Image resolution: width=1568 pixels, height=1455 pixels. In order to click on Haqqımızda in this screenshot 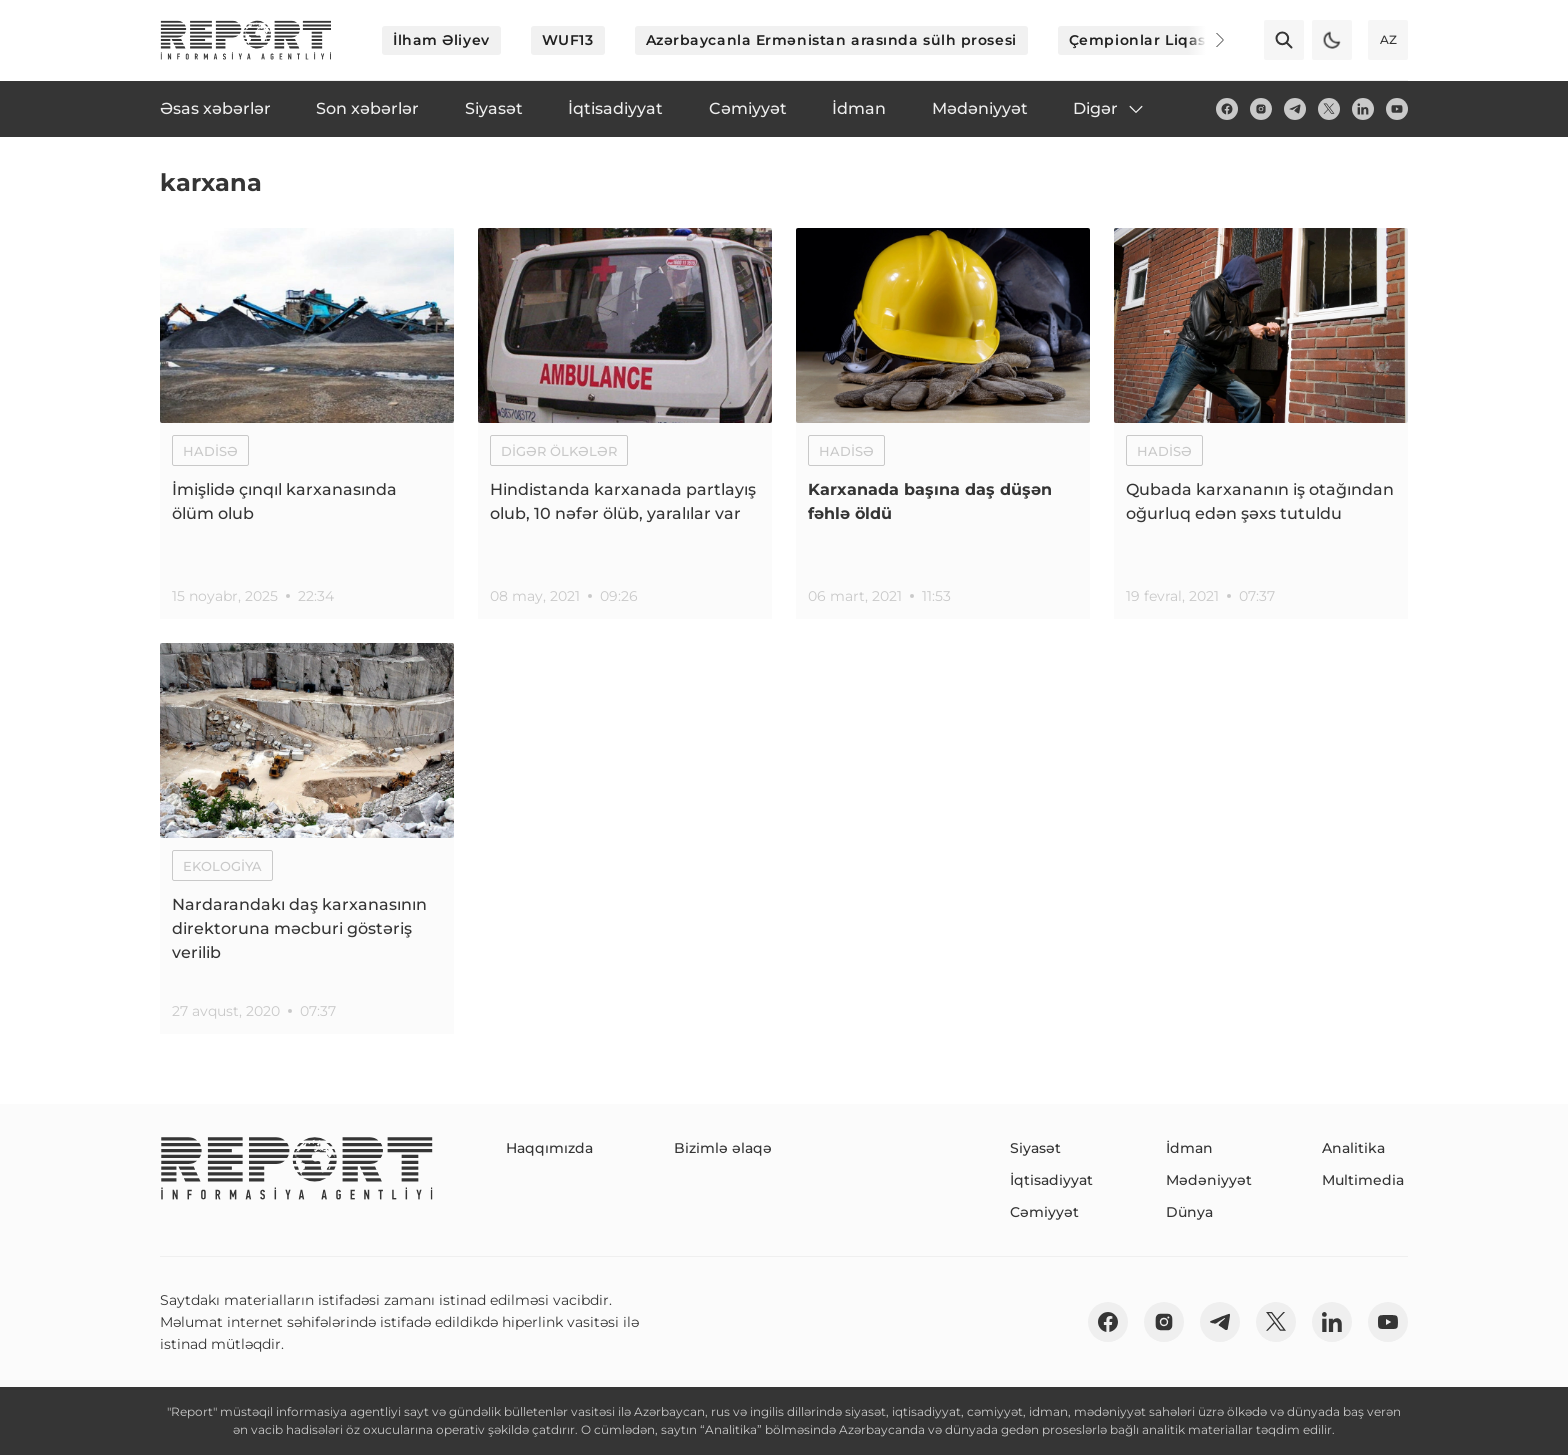, I will do `click(549, 1148)`.